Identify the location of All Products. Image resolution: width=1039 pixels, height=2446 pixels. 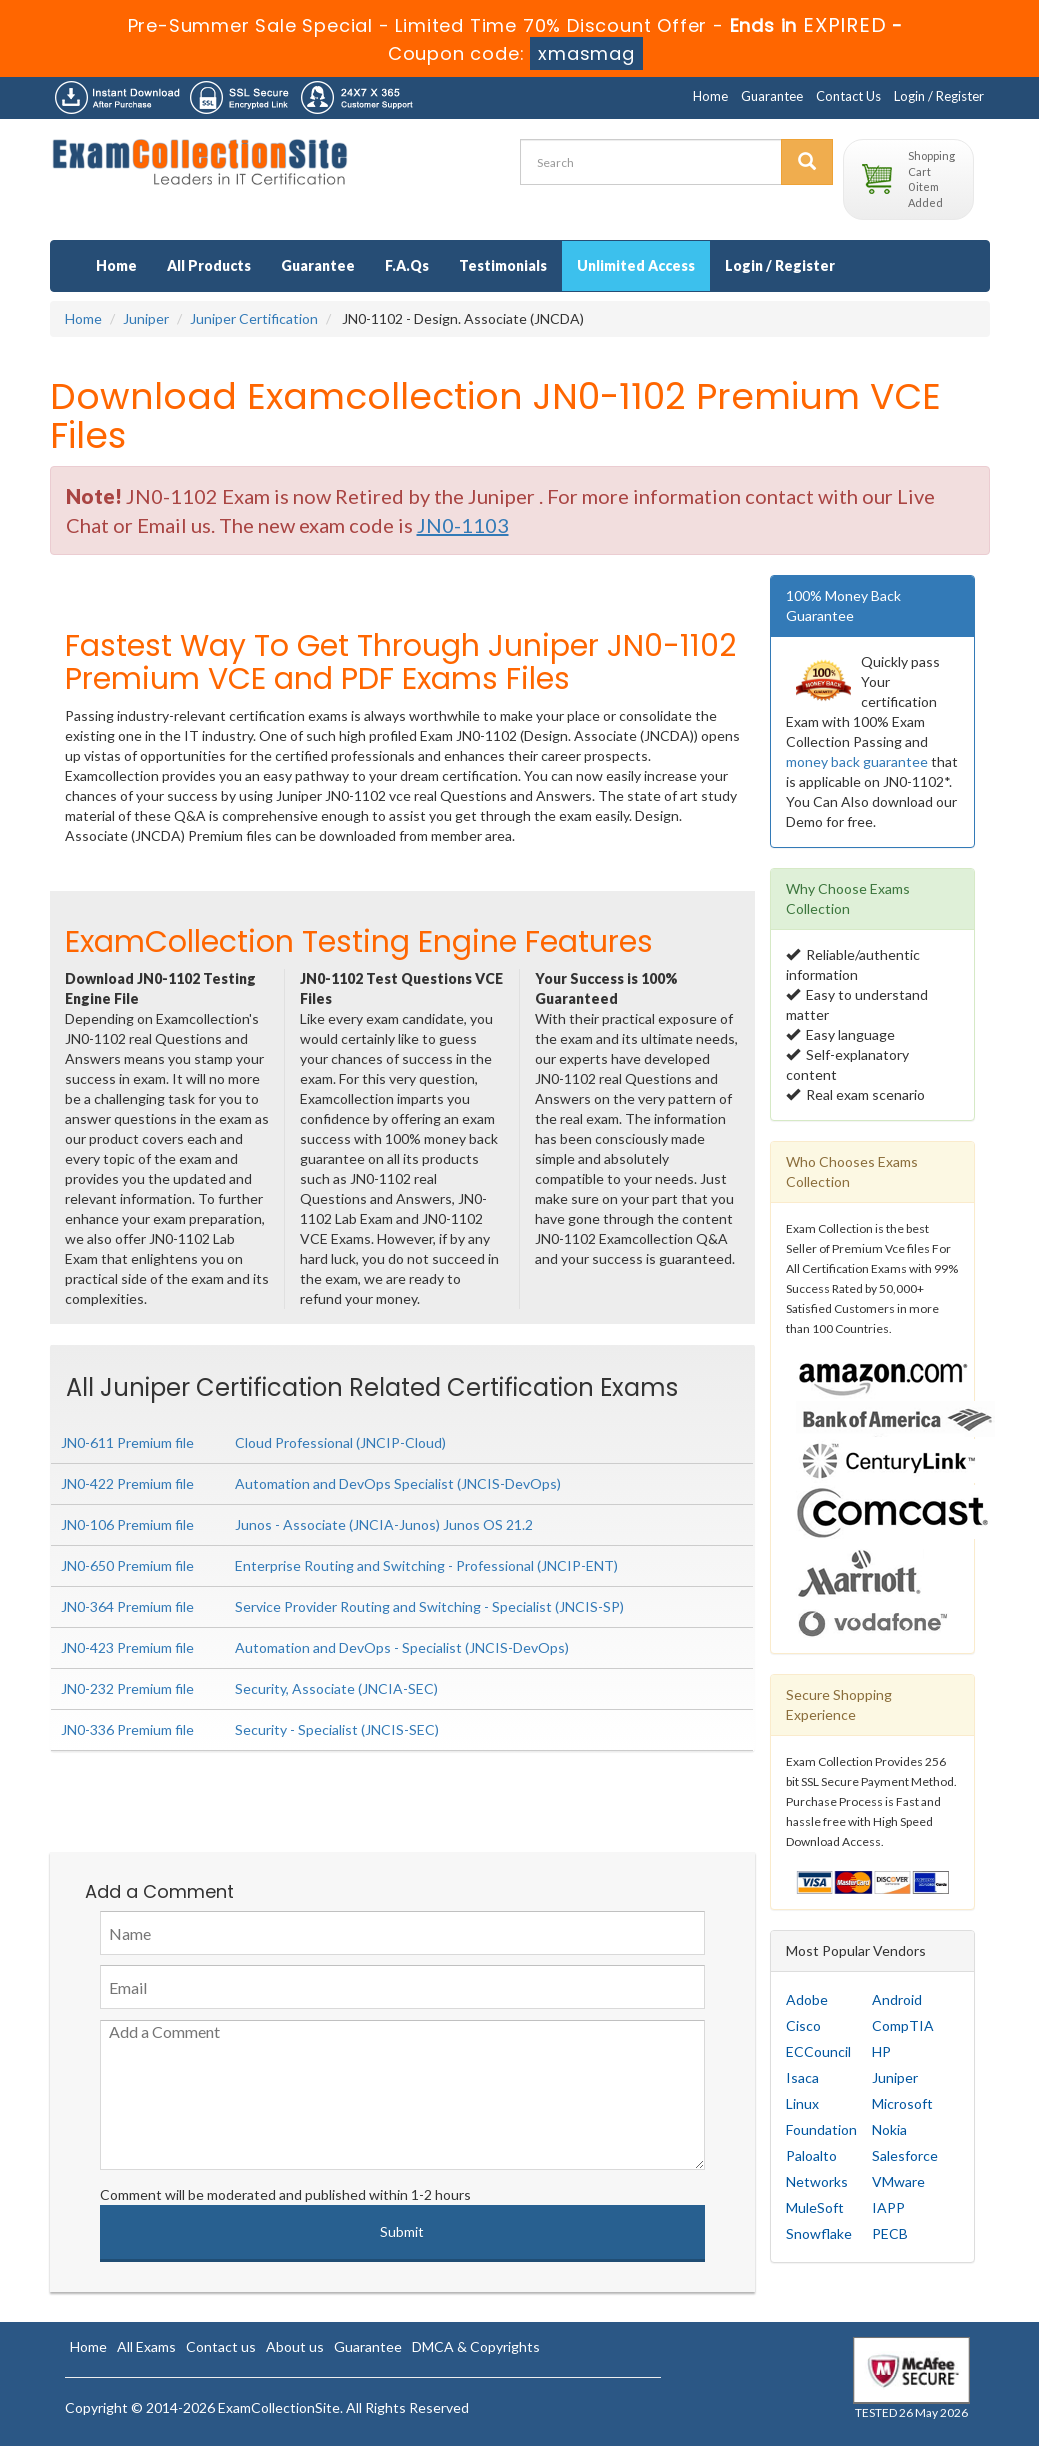
(209, 265).